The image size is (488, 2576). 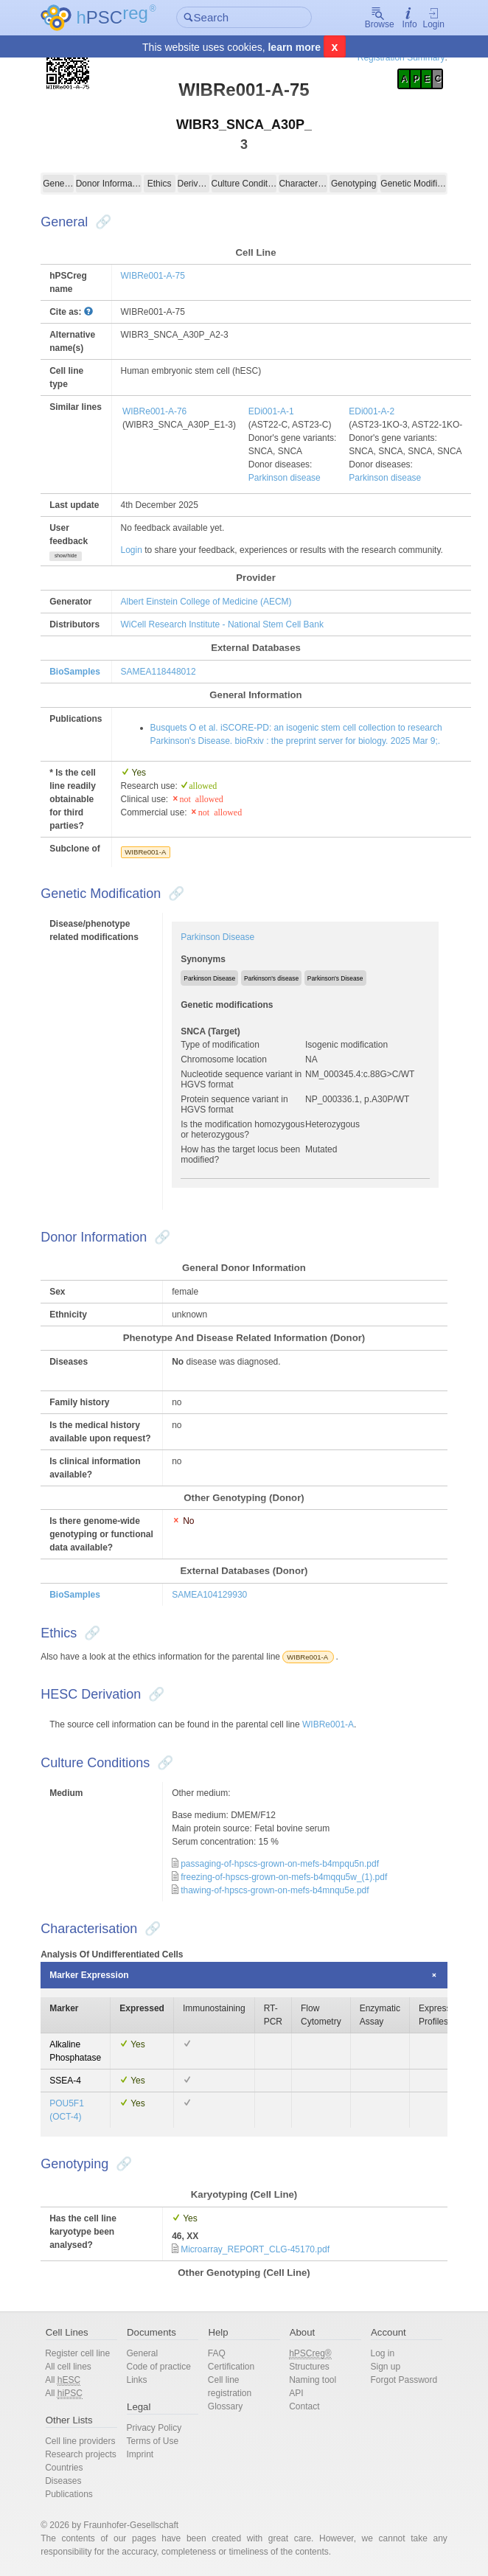 What do you see at coordinates (296, 2393) in the screenshot?
I see `API` at bounding box center [296, 2393].